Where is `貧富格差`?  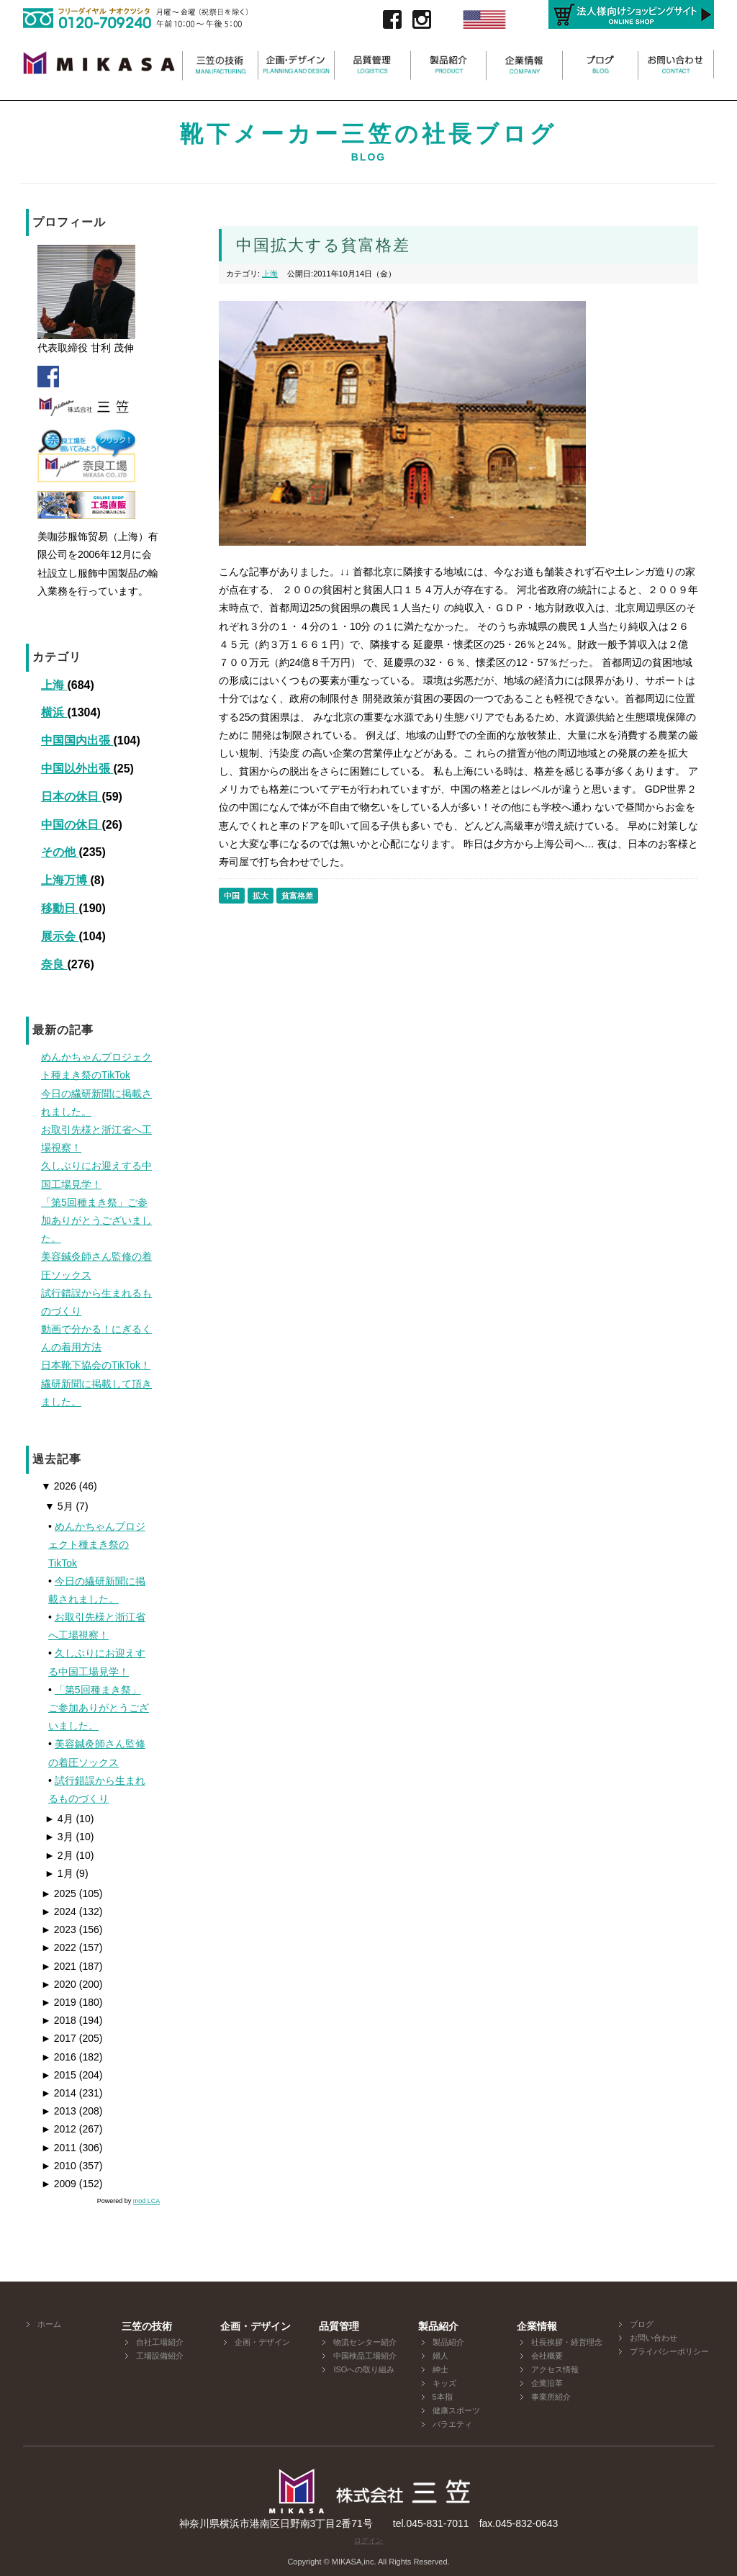
貧富格差 is located at coordinates (297, 895).